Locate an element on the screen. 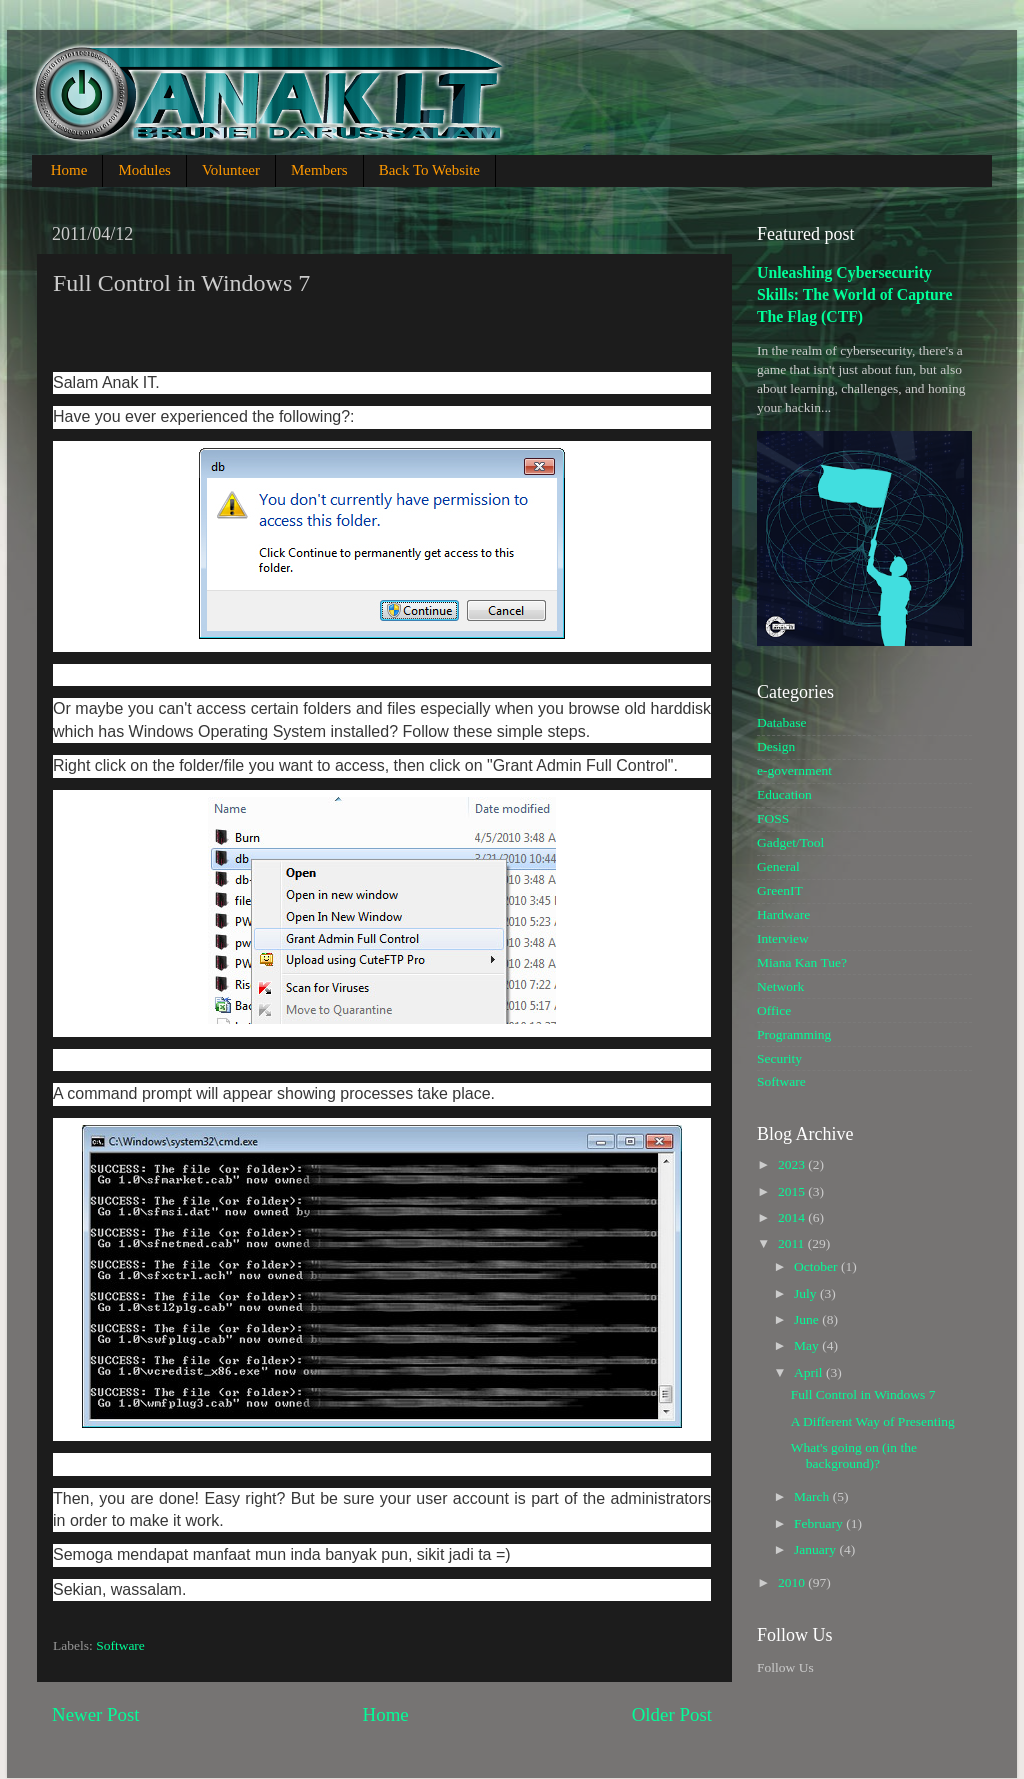  FOSS is located at coordinates (773, 818).